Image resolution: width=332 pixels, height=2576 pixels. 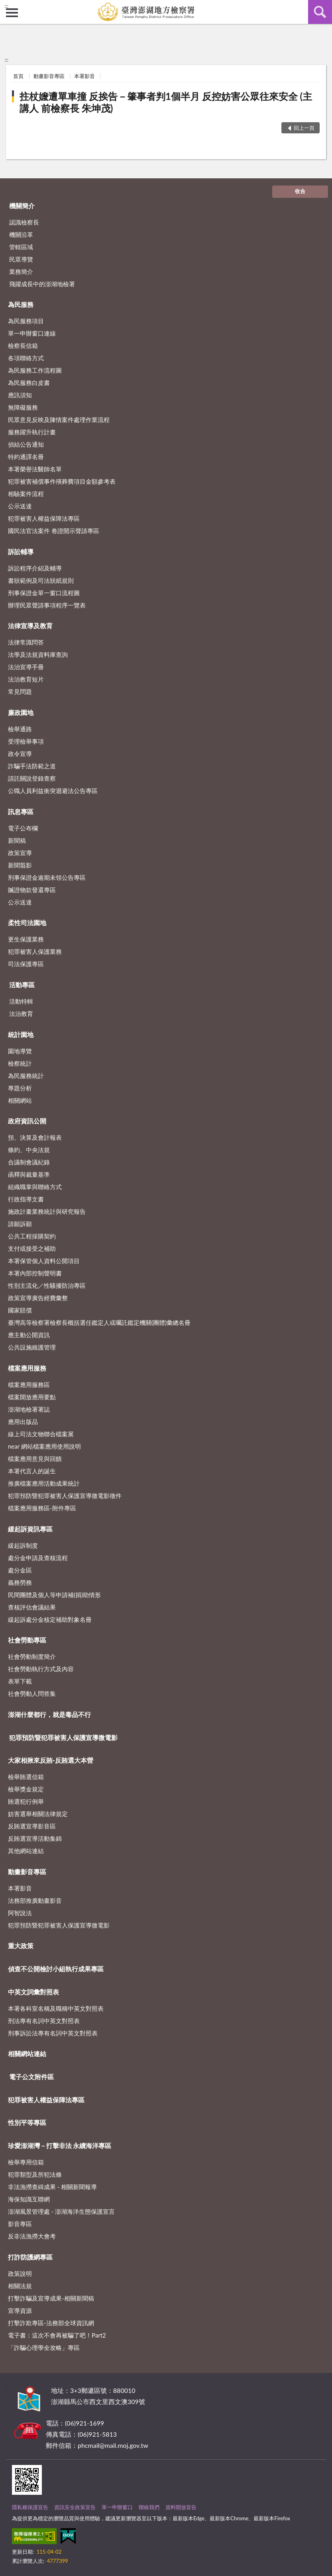 What do you see at coordinates (20, 2273) in the screenshot?
I see `政策說明` at bounding box center [20, 2273].